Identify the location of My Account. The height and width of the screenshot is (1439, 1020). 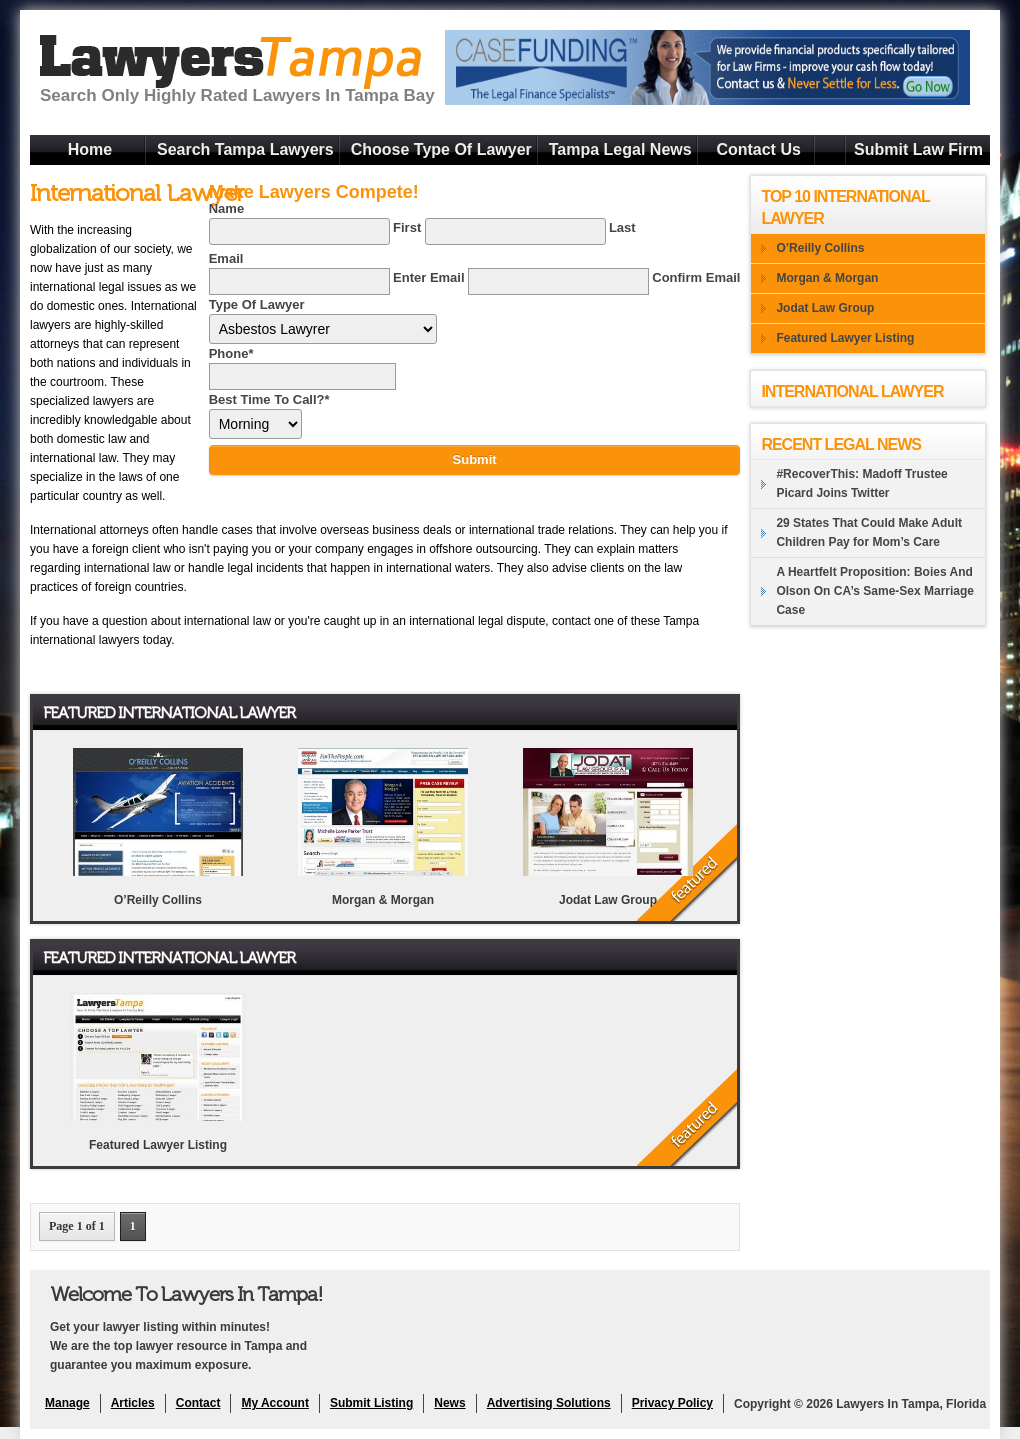
(275, 1403).